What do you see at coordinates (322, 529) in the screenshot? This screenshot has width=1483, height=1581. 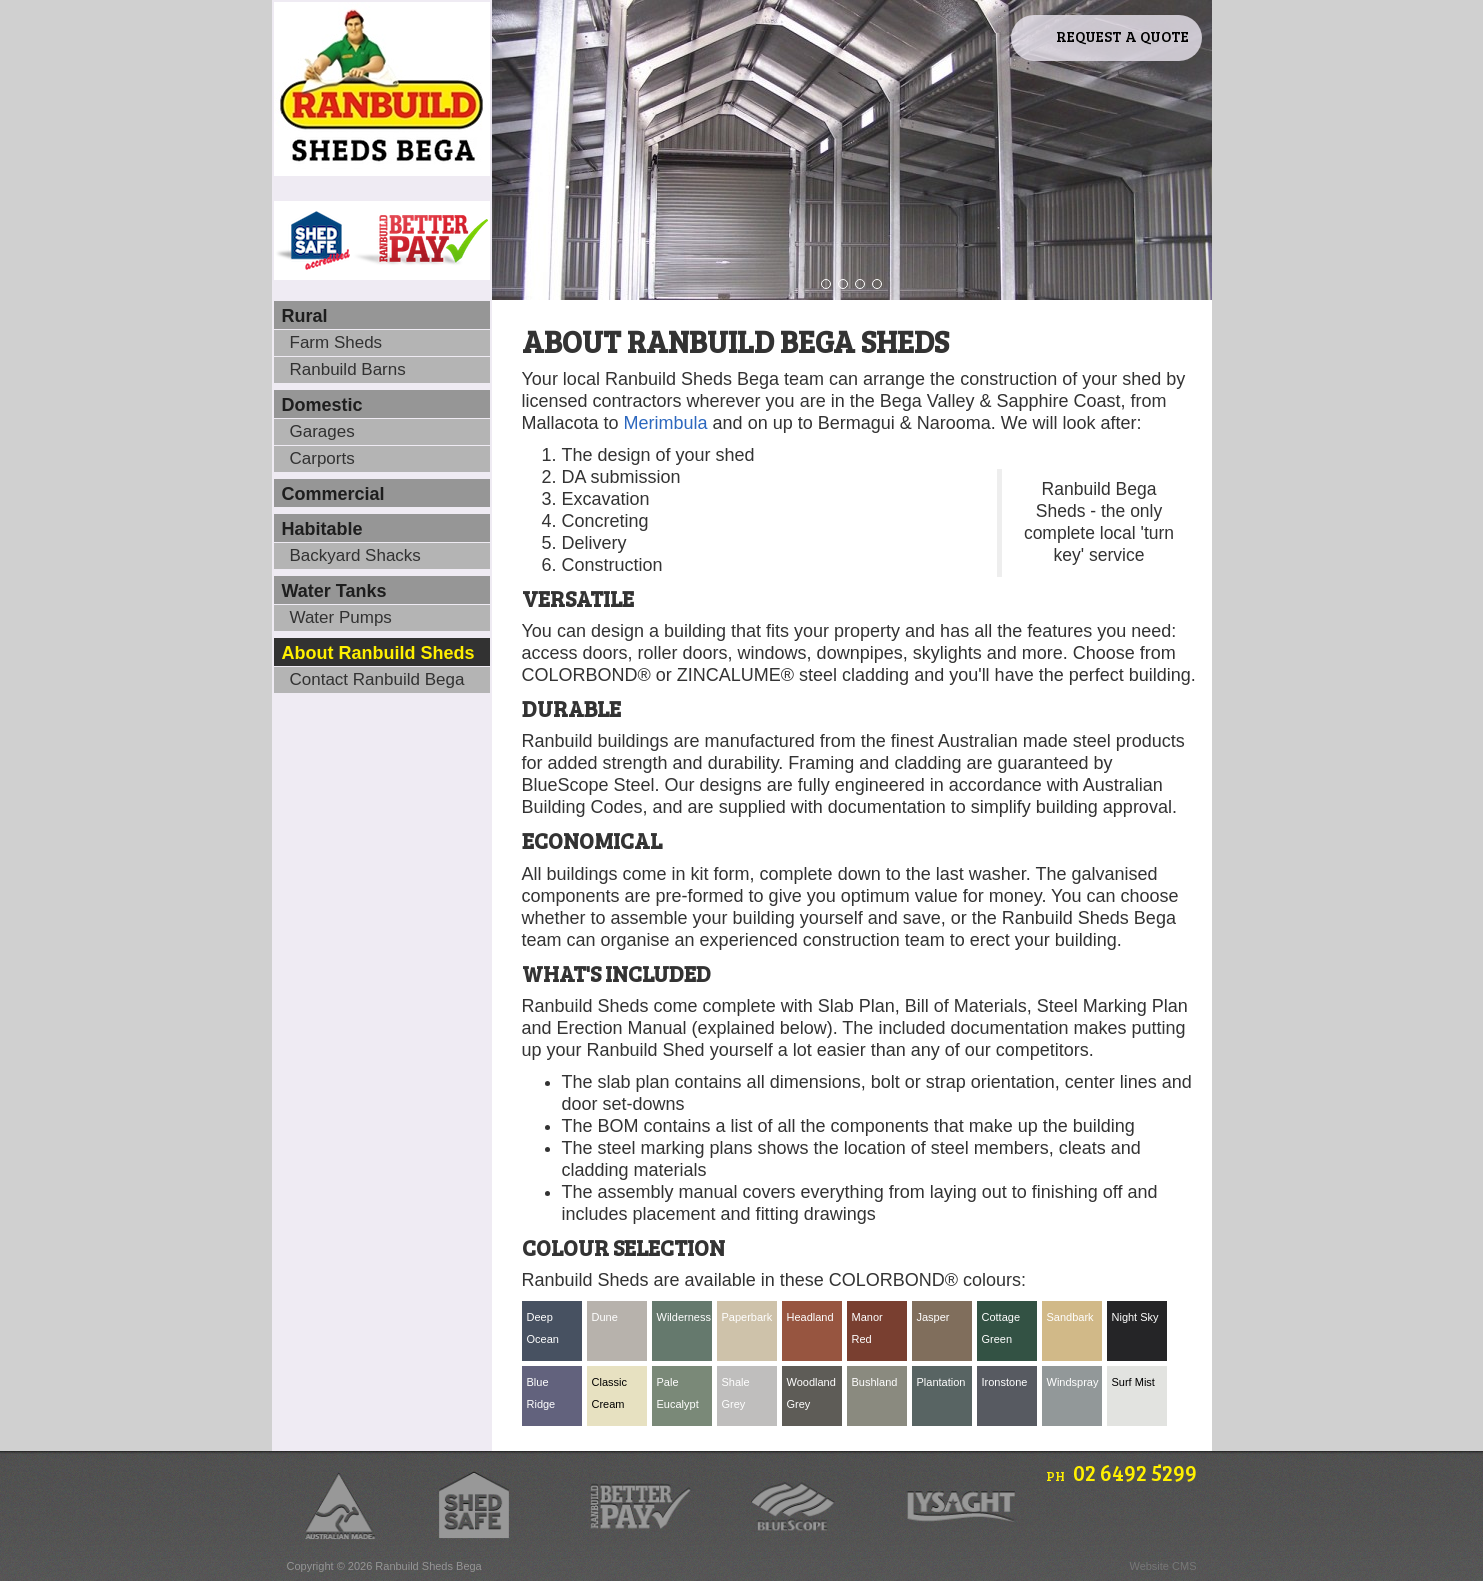 I see `Habitable` at bounding box center [322, 529].